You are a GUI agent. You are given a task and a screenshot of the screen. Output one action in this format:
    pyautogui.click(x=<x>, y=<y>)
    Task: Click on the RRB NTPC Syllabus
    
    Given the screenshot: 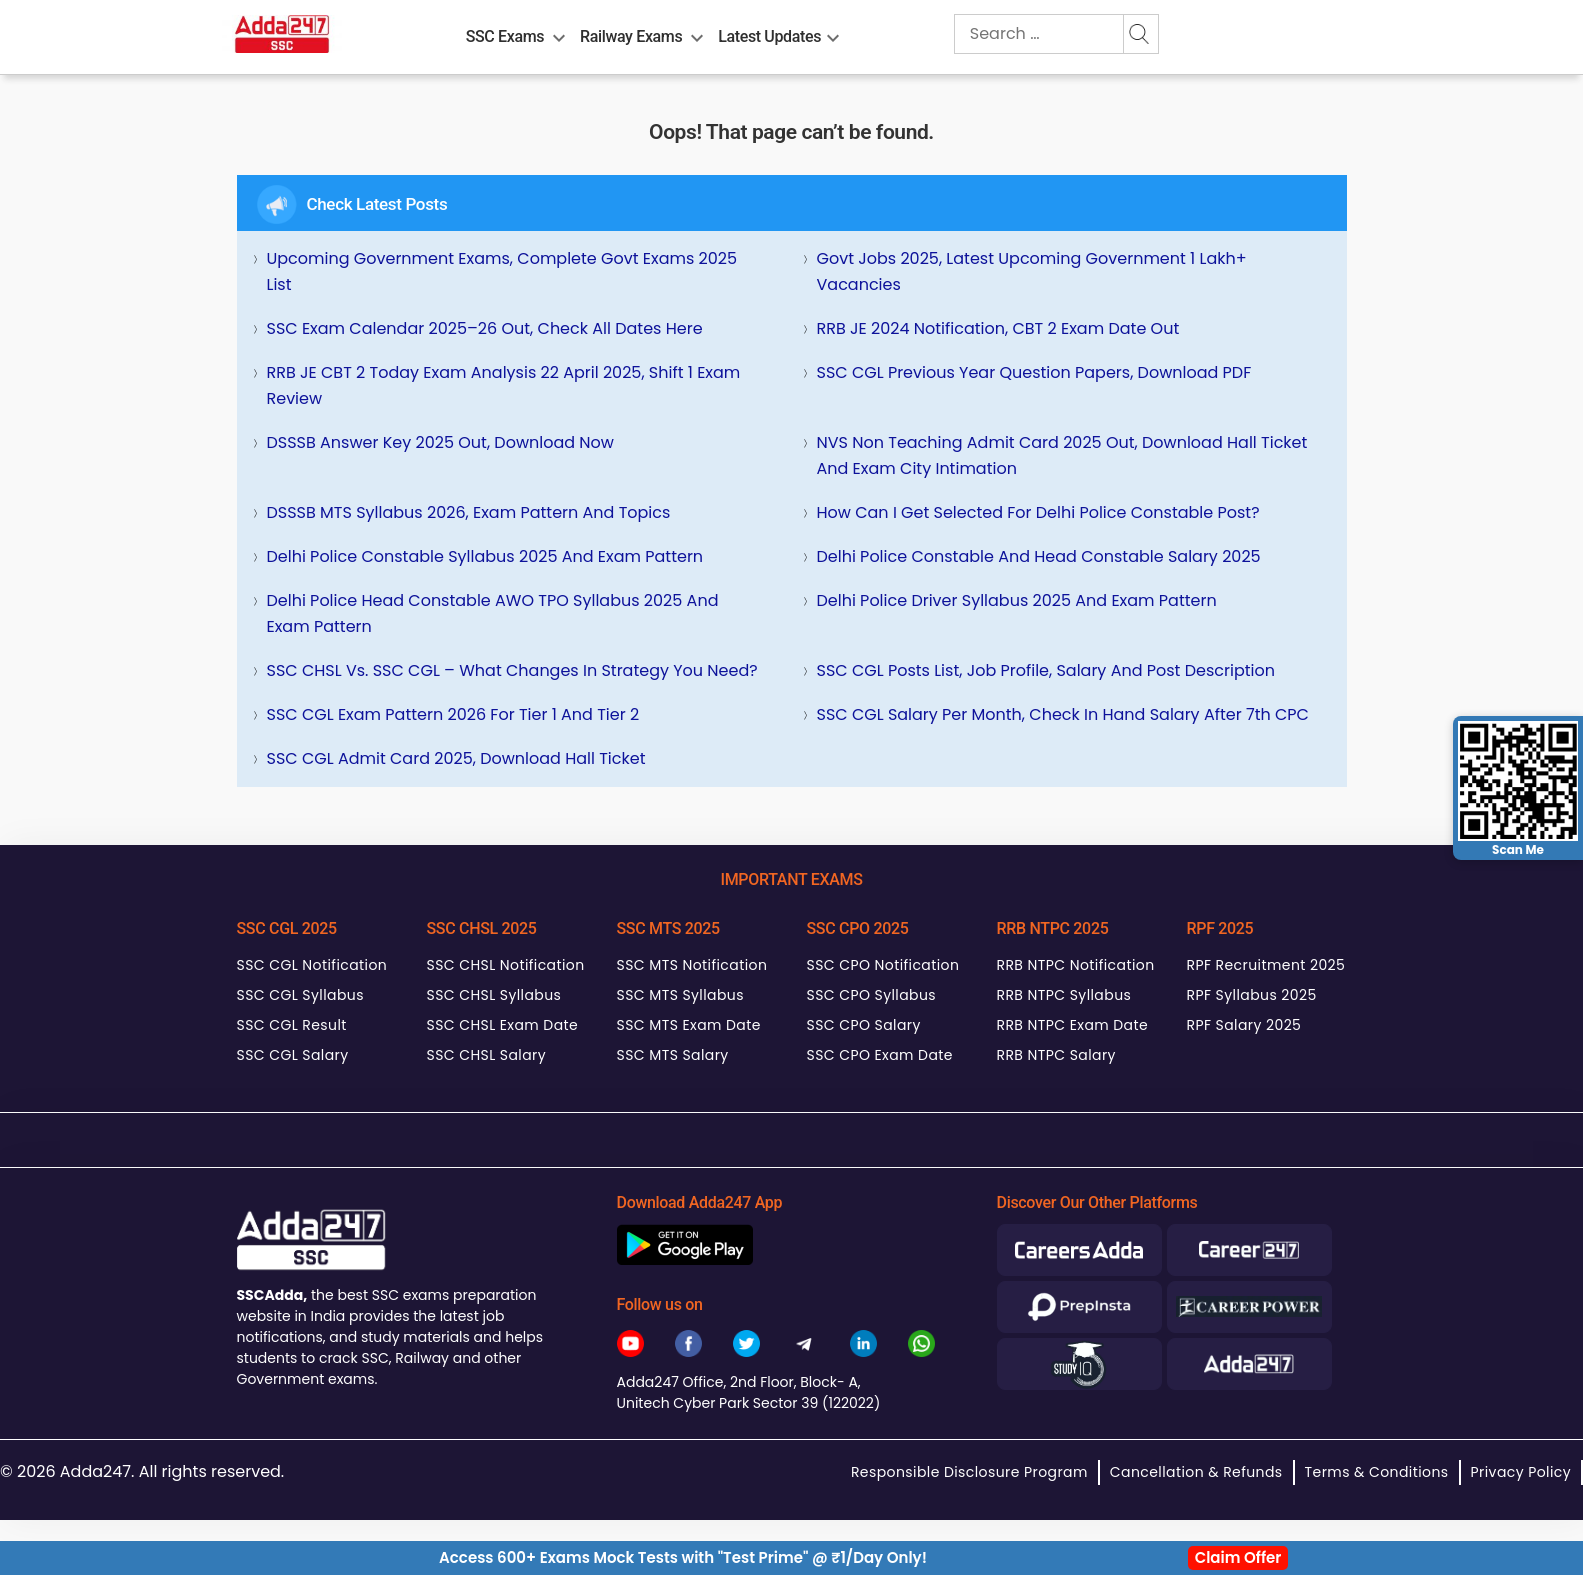 What is the action you would take?
    pyautogui.click(x=1064, y=995)
    